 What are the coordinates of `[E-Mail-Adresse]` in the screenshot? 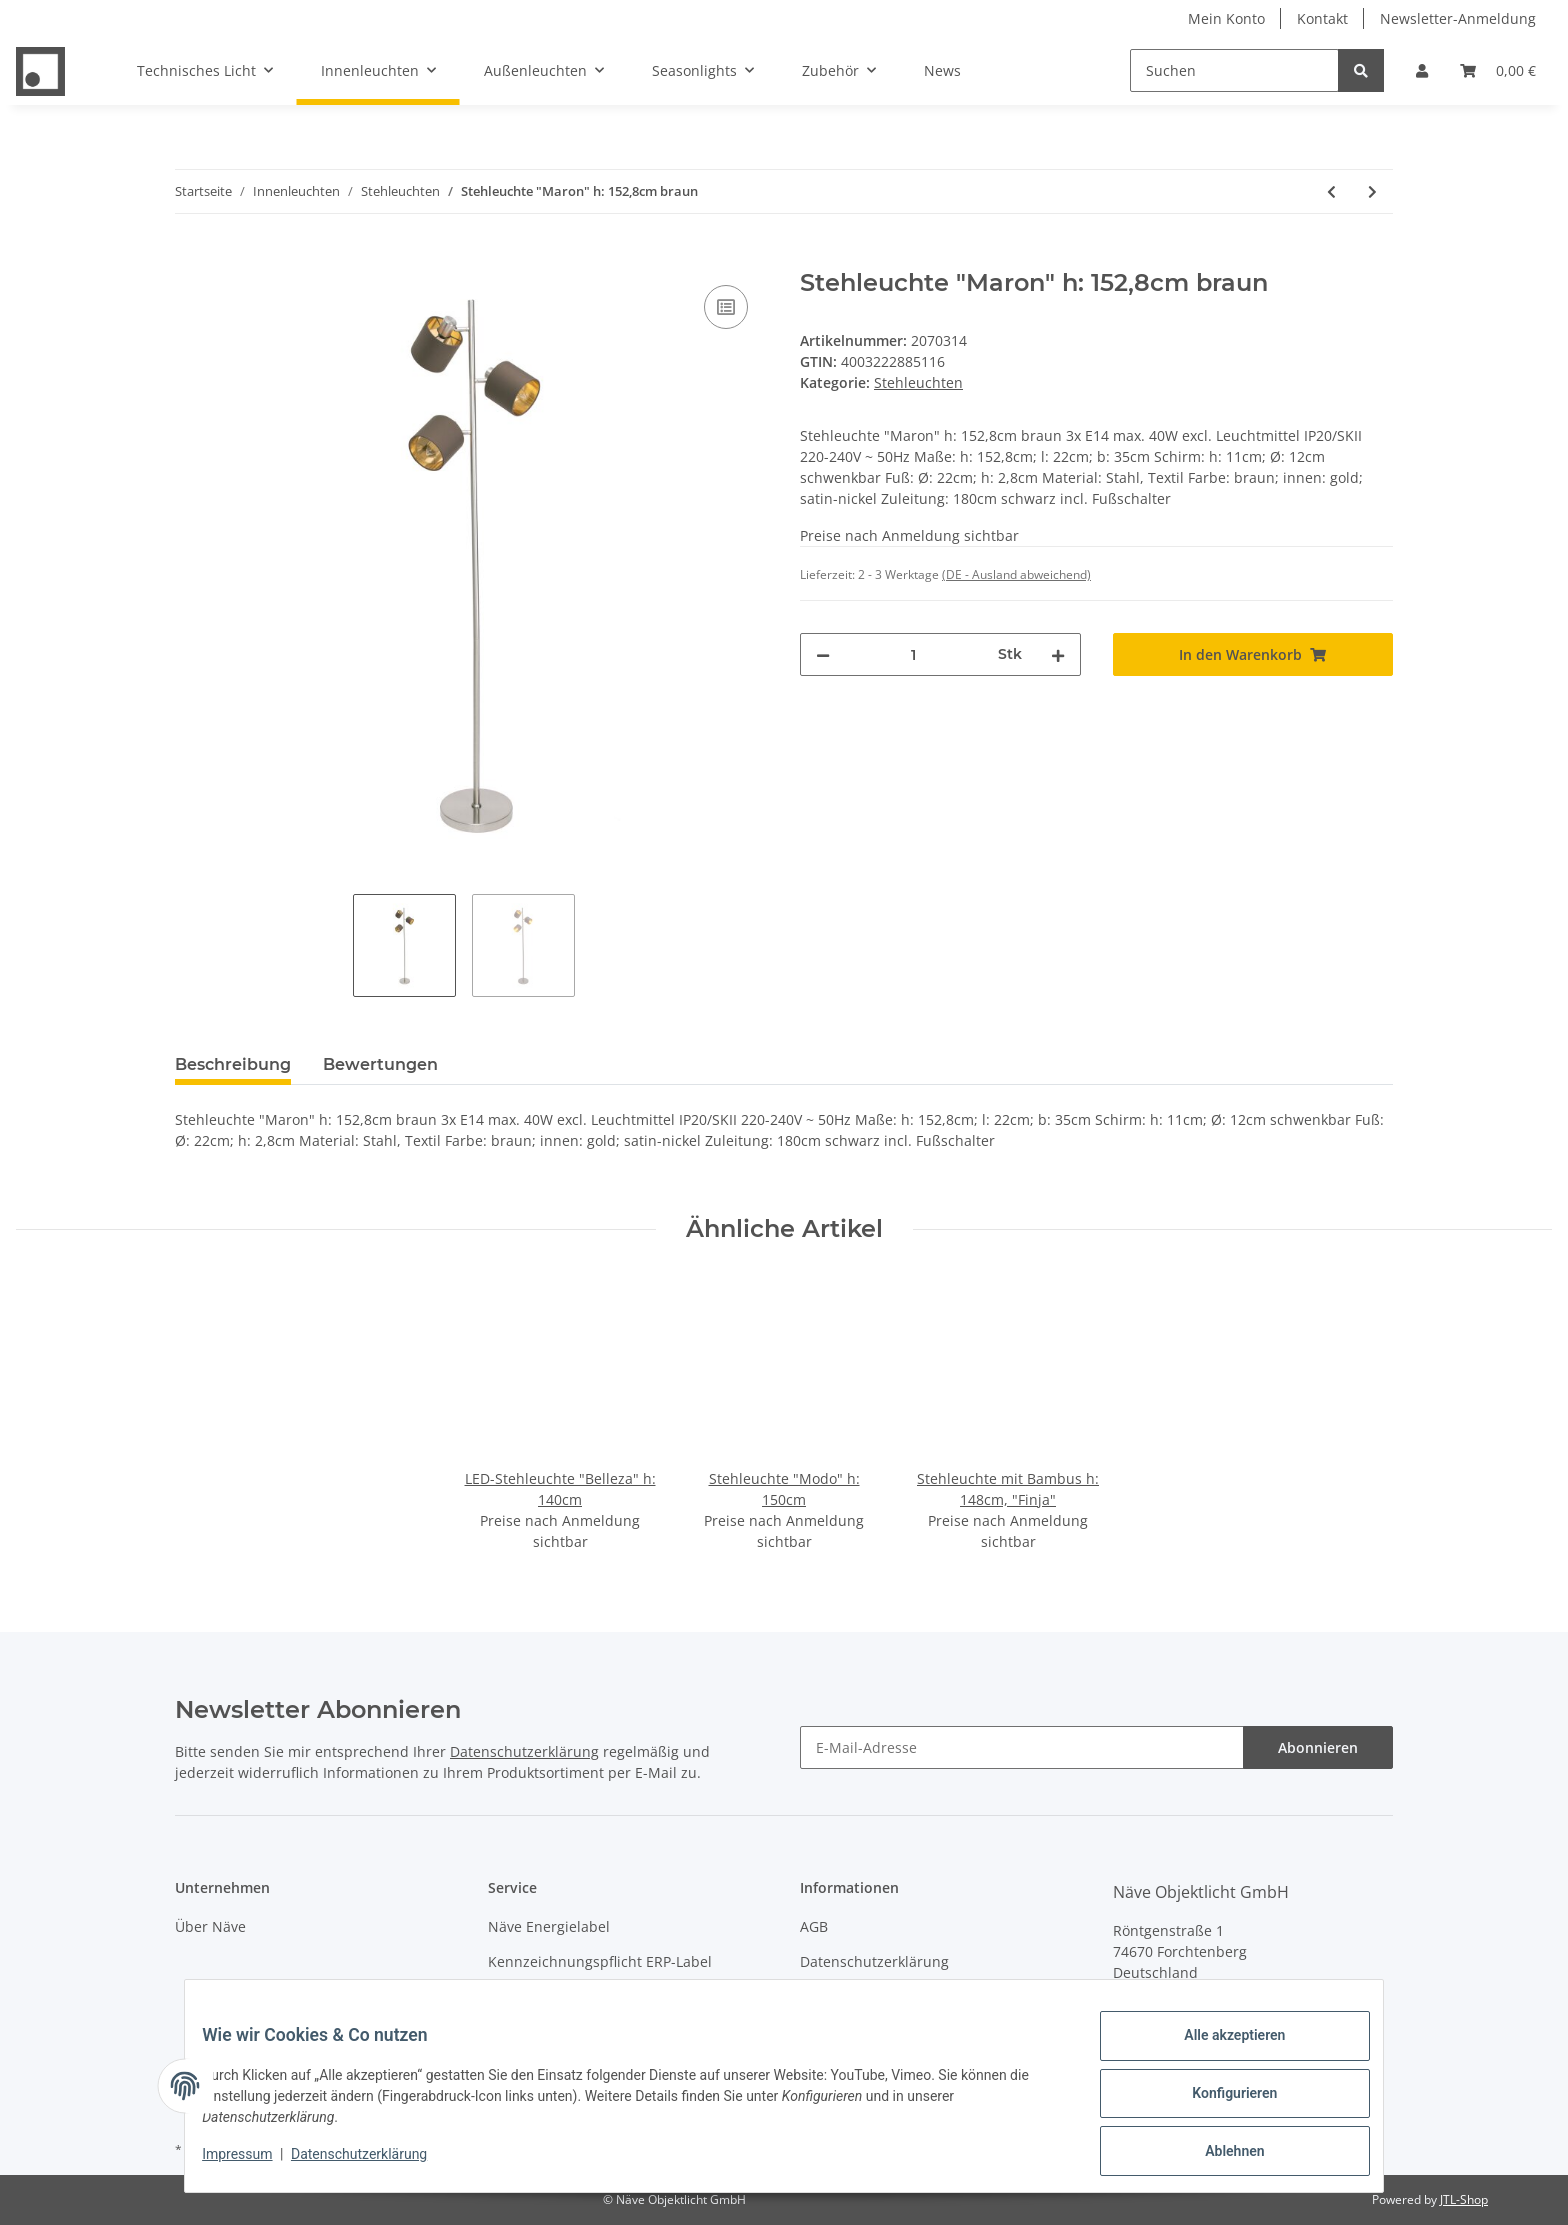 It's located at (1022, 1747).